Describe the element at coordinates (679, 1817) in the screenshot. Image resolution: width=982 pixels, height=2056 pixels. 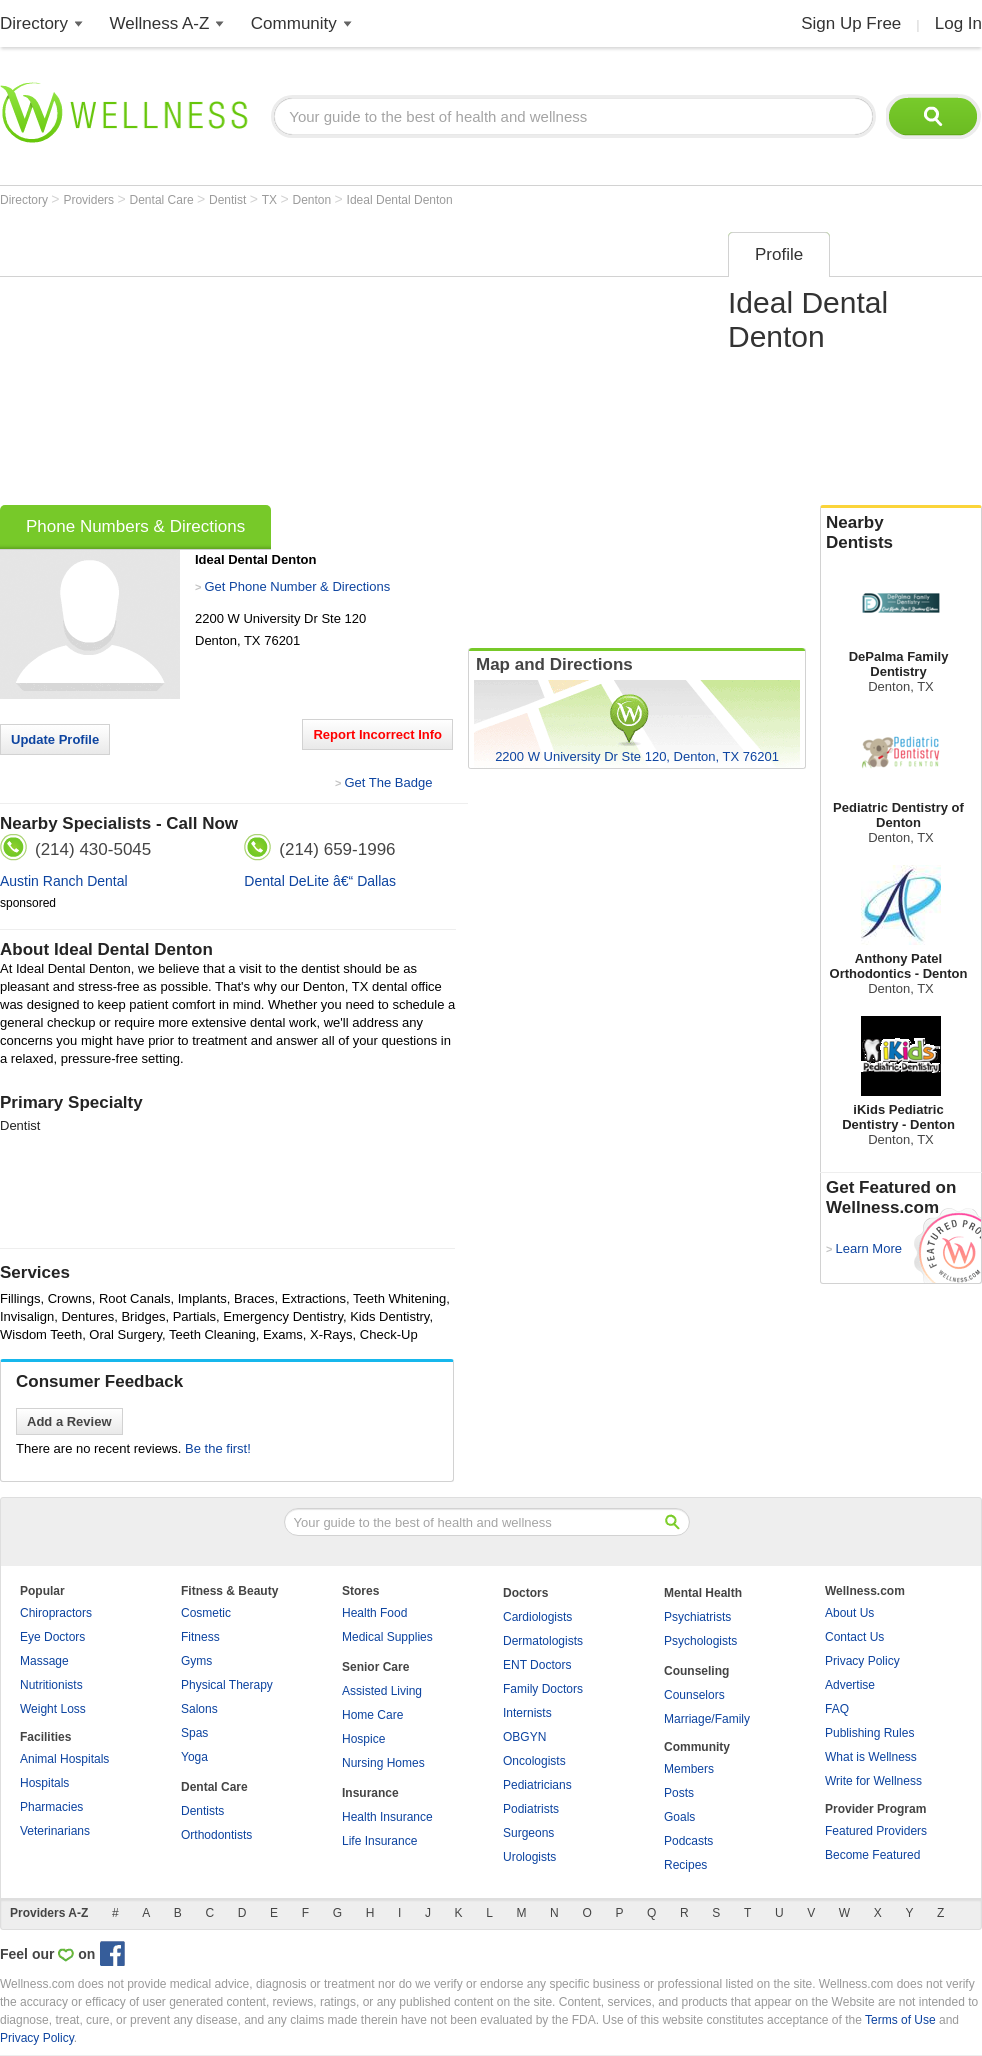
I see `Goals` at that location.